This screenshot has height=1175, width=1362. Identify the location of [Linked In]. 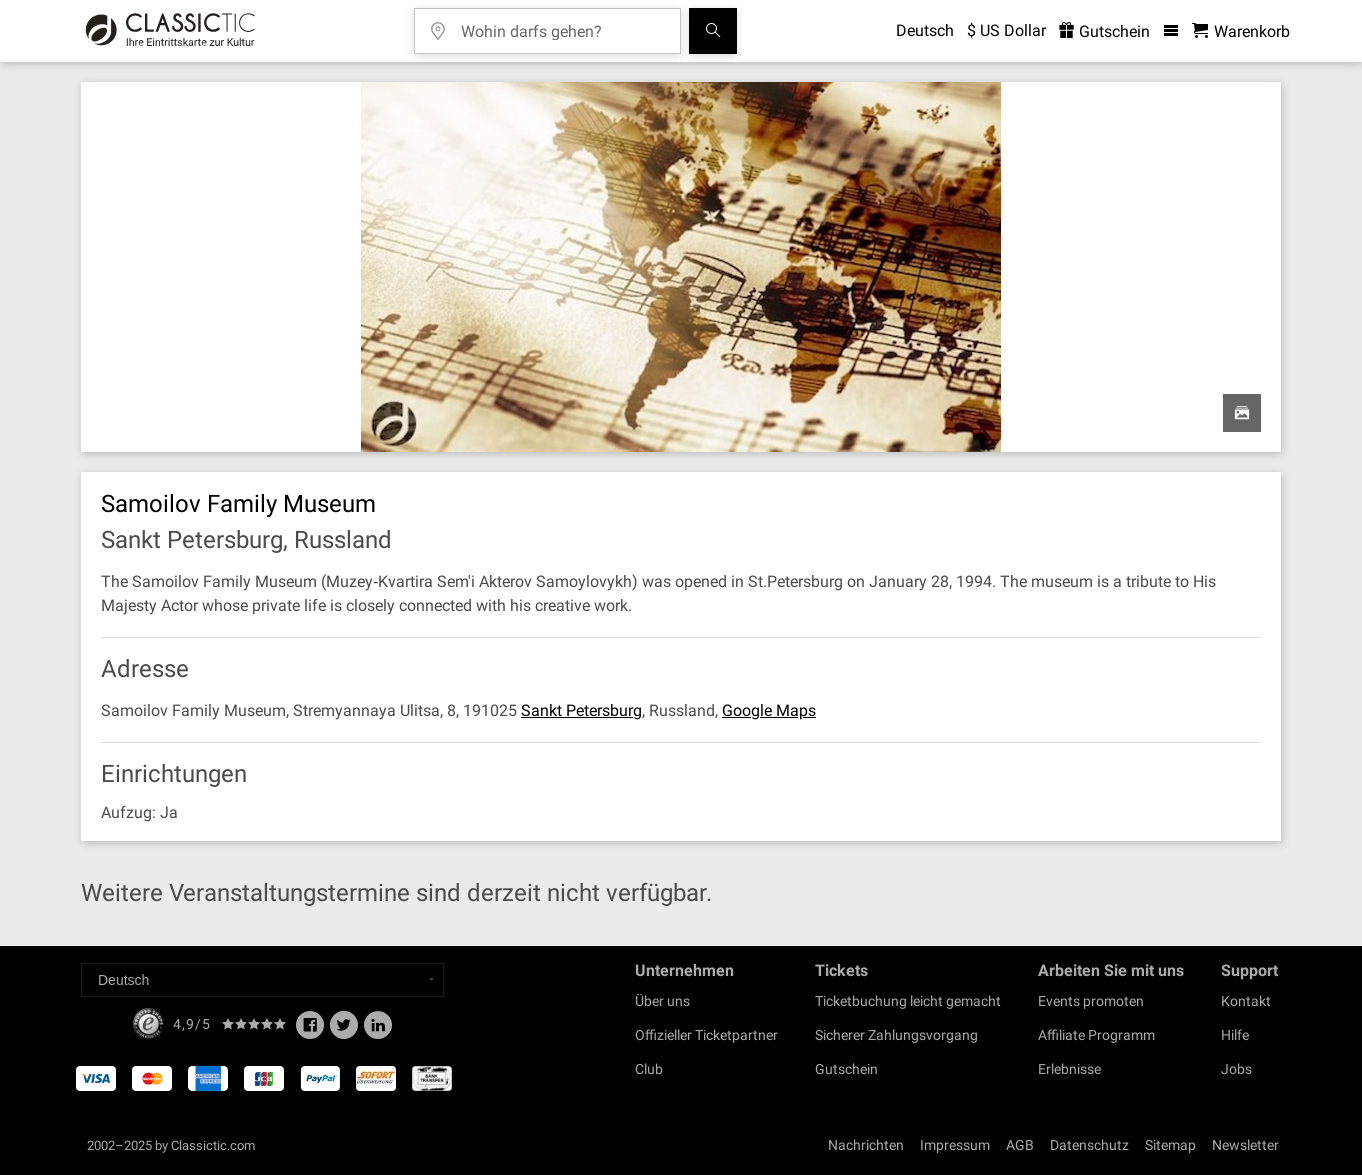
(378, 1031).